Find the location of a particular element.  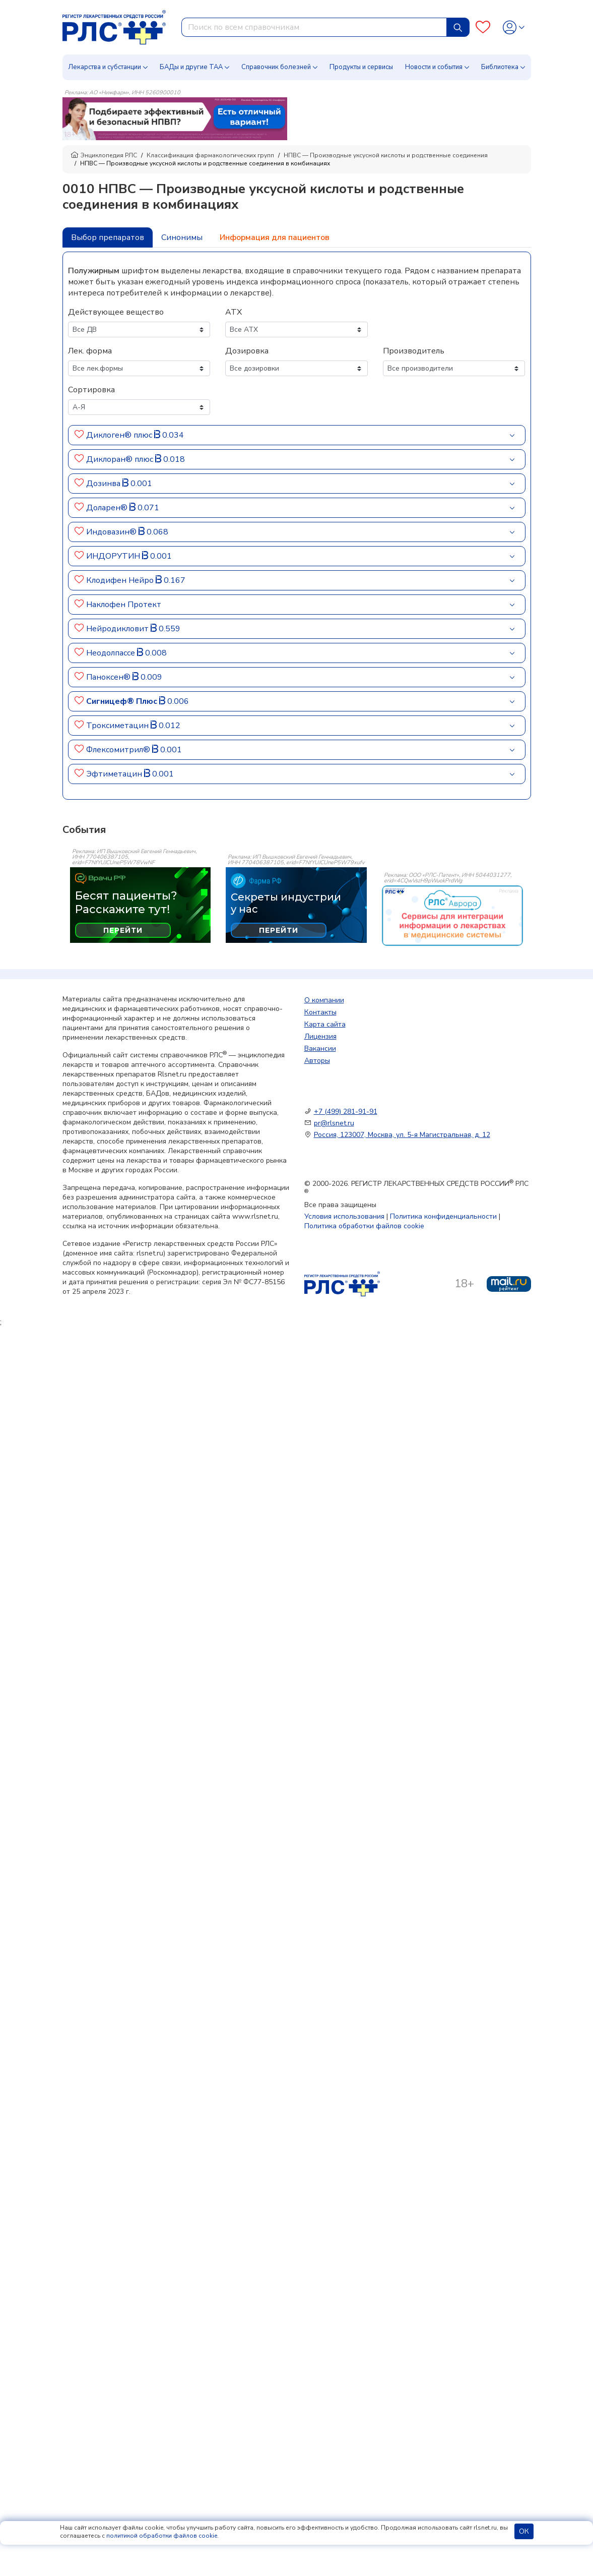

Производитель is located at coordinates (413, 350).